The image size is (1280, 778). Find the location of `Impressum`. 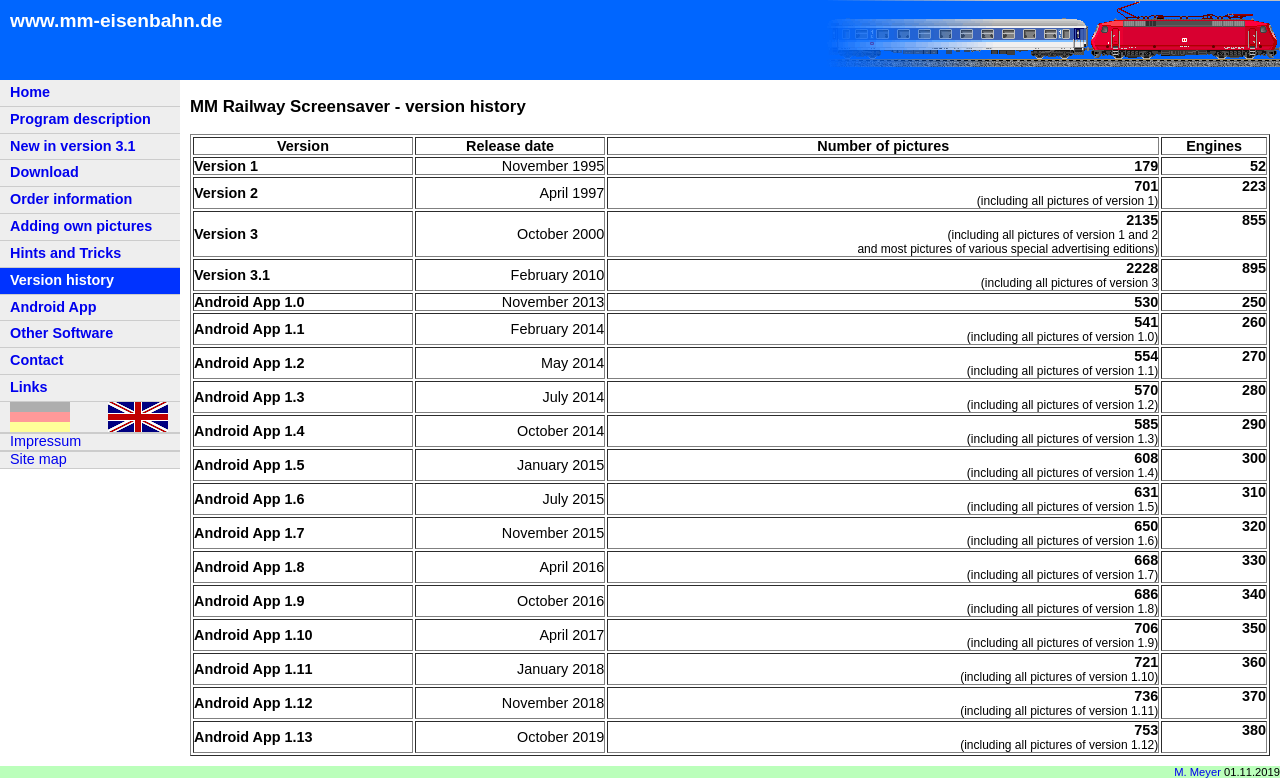

Impressum is located at coordinates (45, 441).